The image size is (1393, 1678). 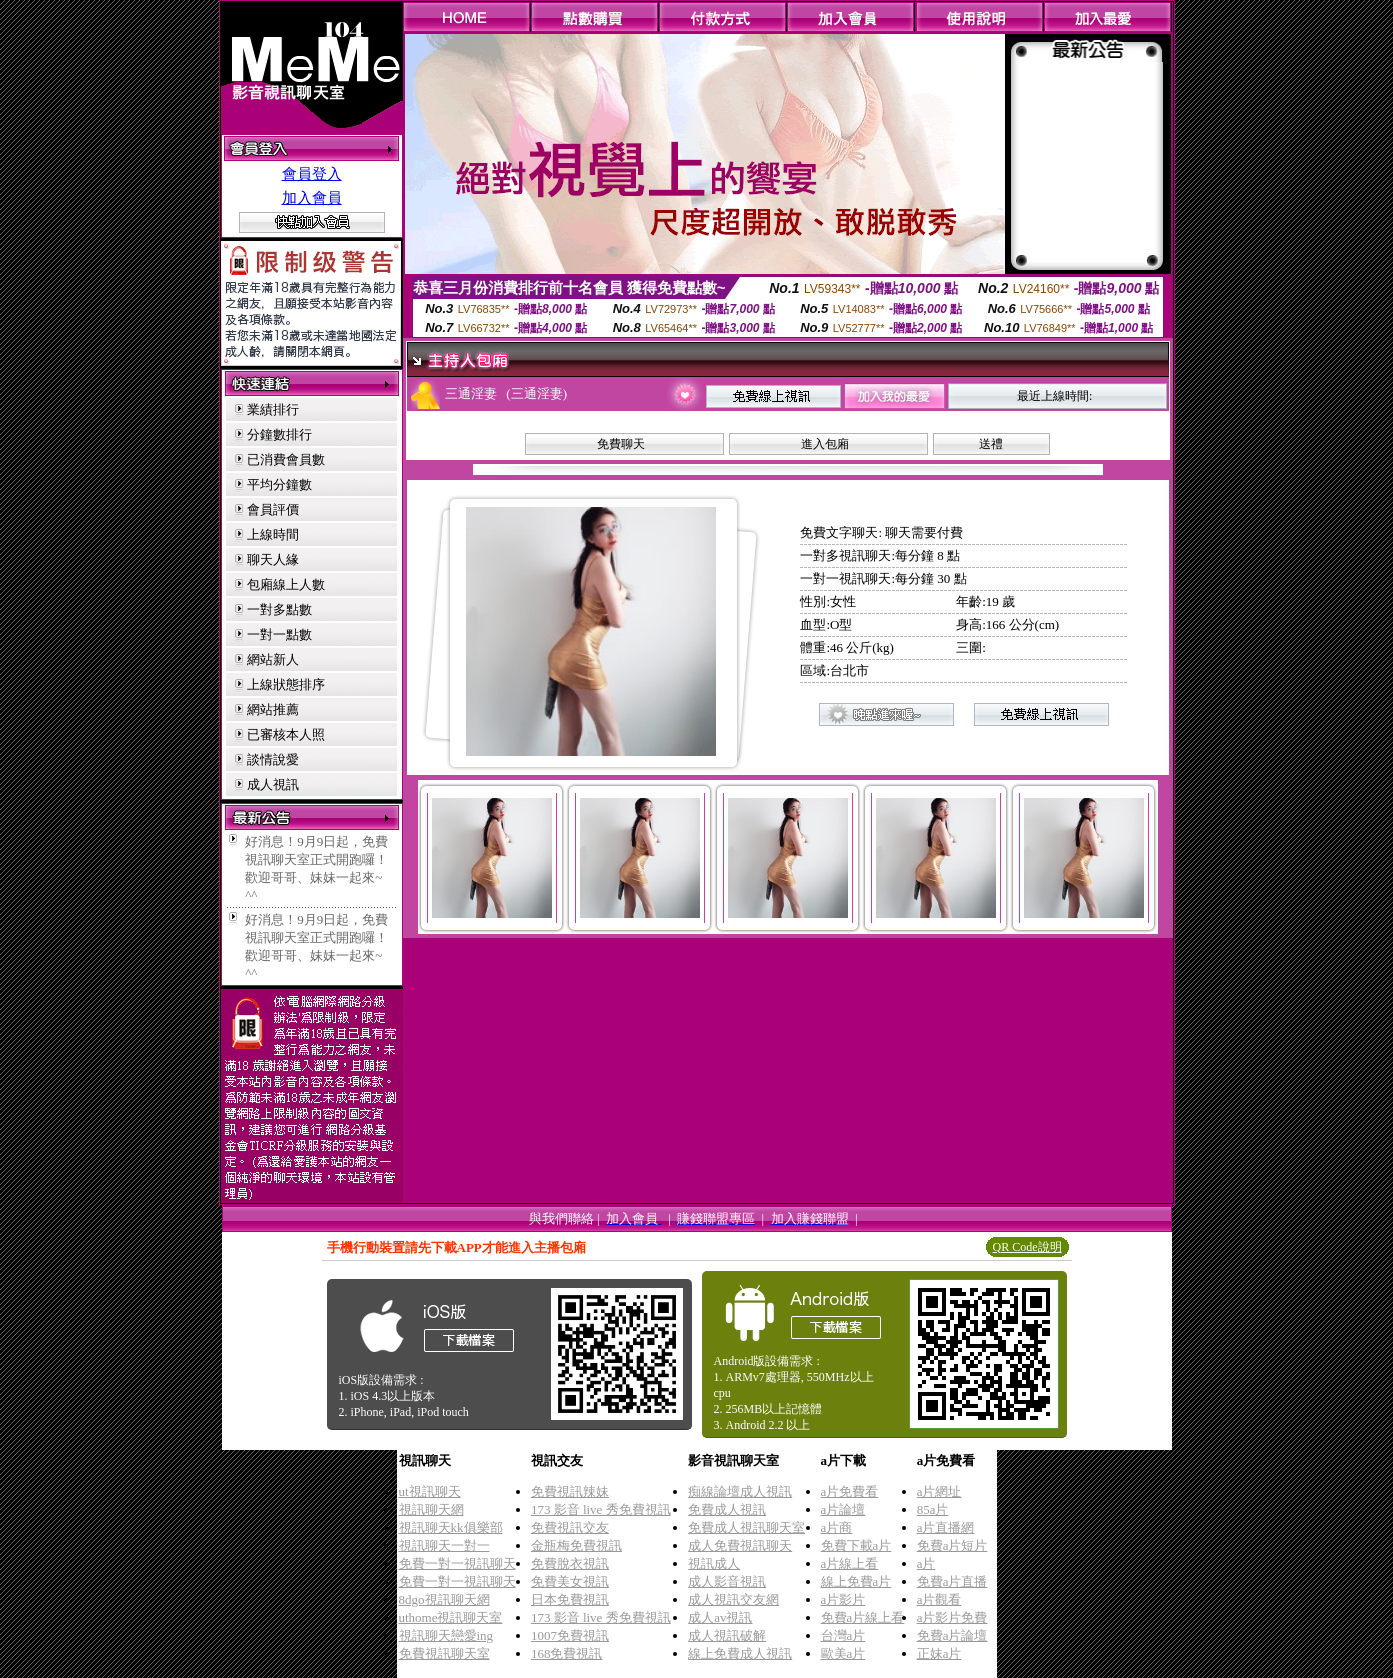 What do you see at coordinates (733, 1599) in the screenshot?
I see `成人視訊交友網` at bounding box center [733, 1599].